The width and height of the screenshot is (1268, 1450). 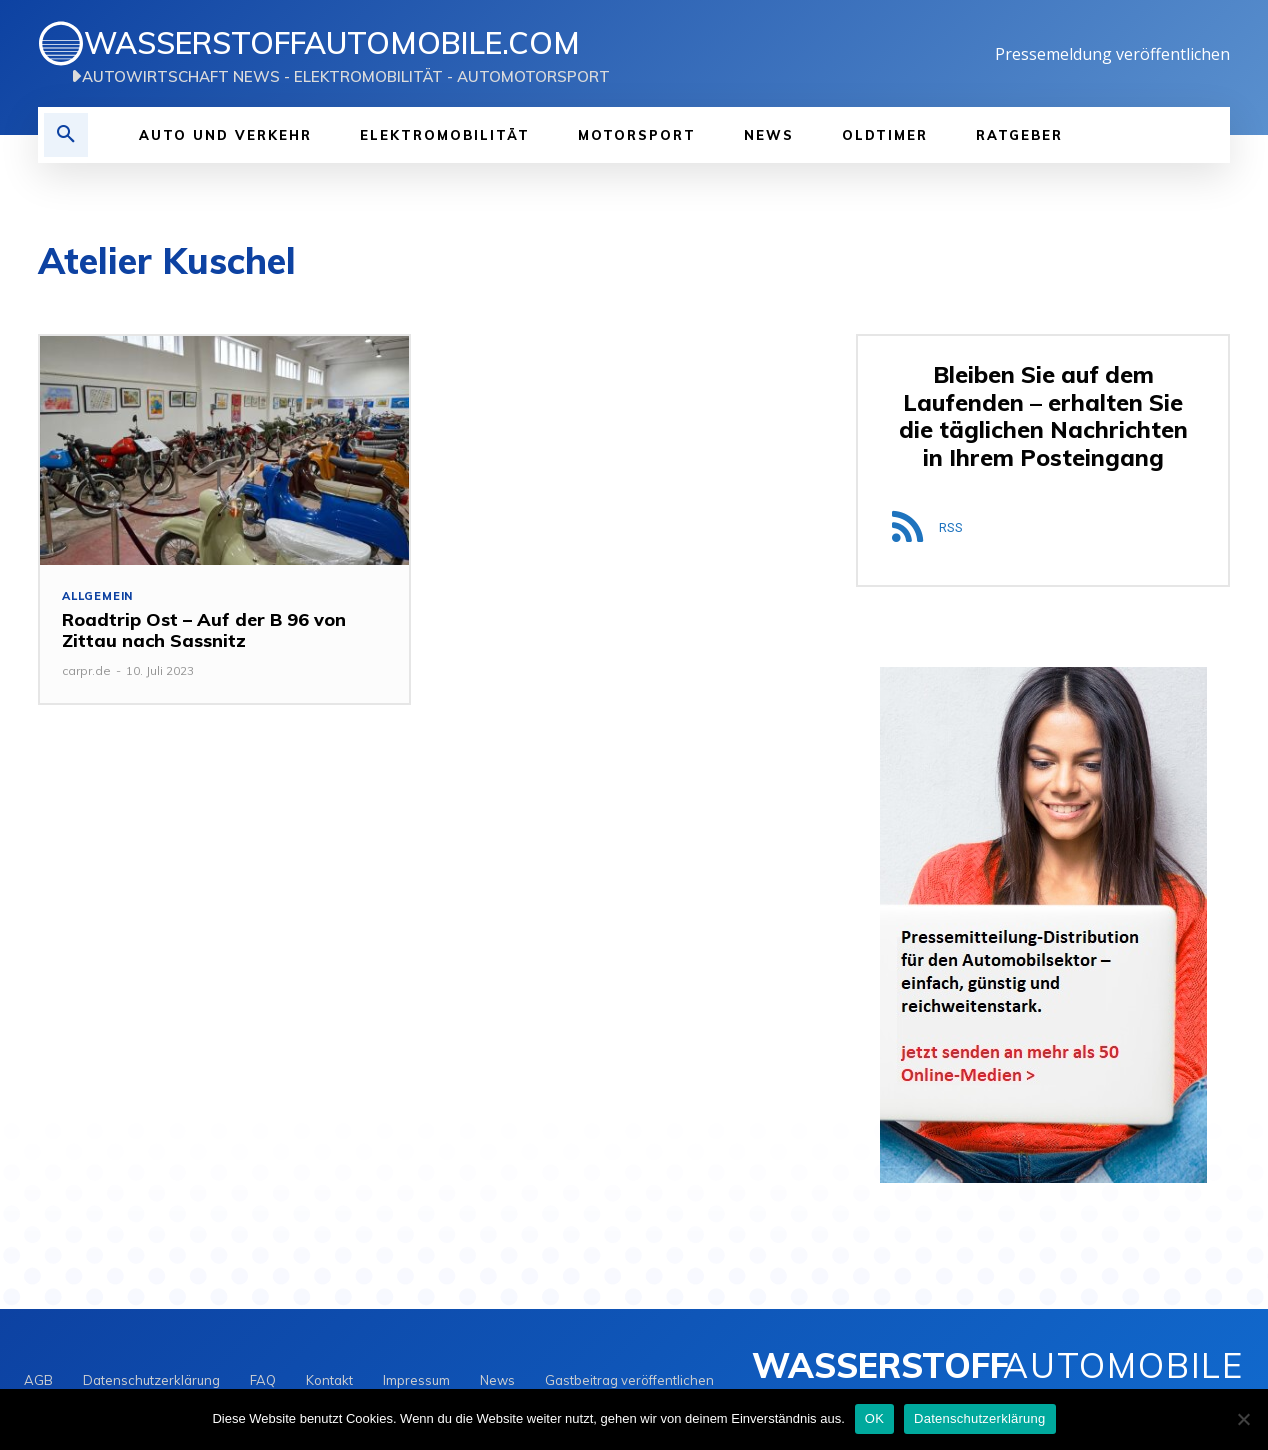 What do you see at coordinates (97, 596) in the screenshot?
I see `Allgemein` at bounding box center [97, 596].